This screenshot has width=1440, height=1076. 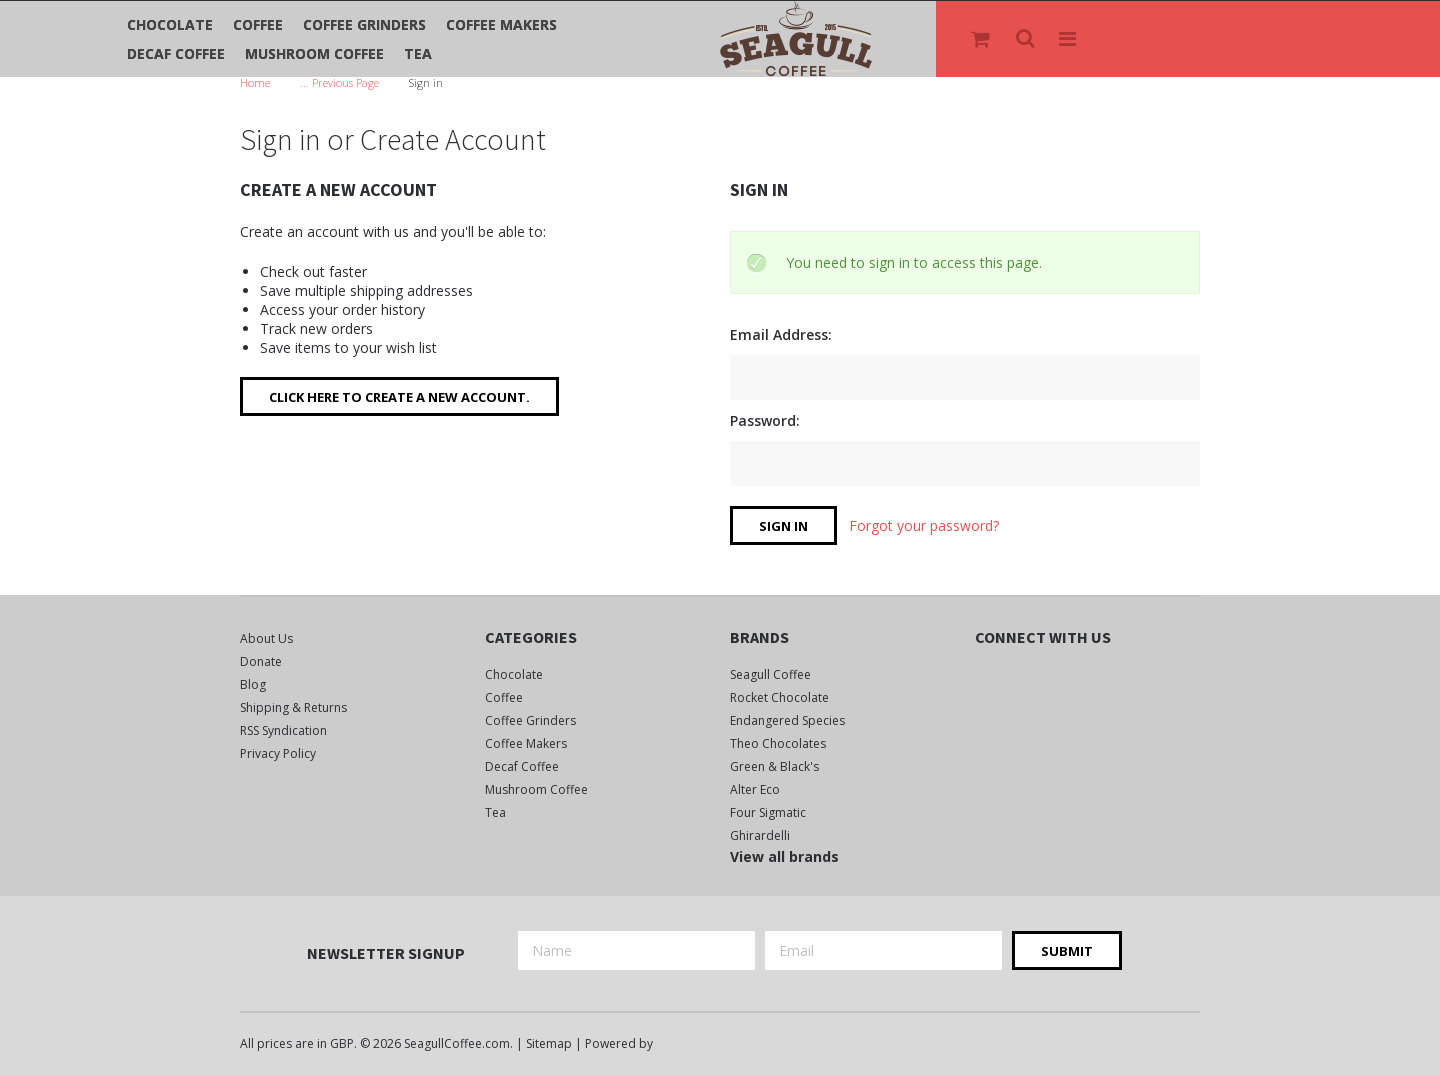 What do you see at coordinates (779, 697) in the screenshot?
I see `Rocket Chocolate` at bounding box center [779, 697].